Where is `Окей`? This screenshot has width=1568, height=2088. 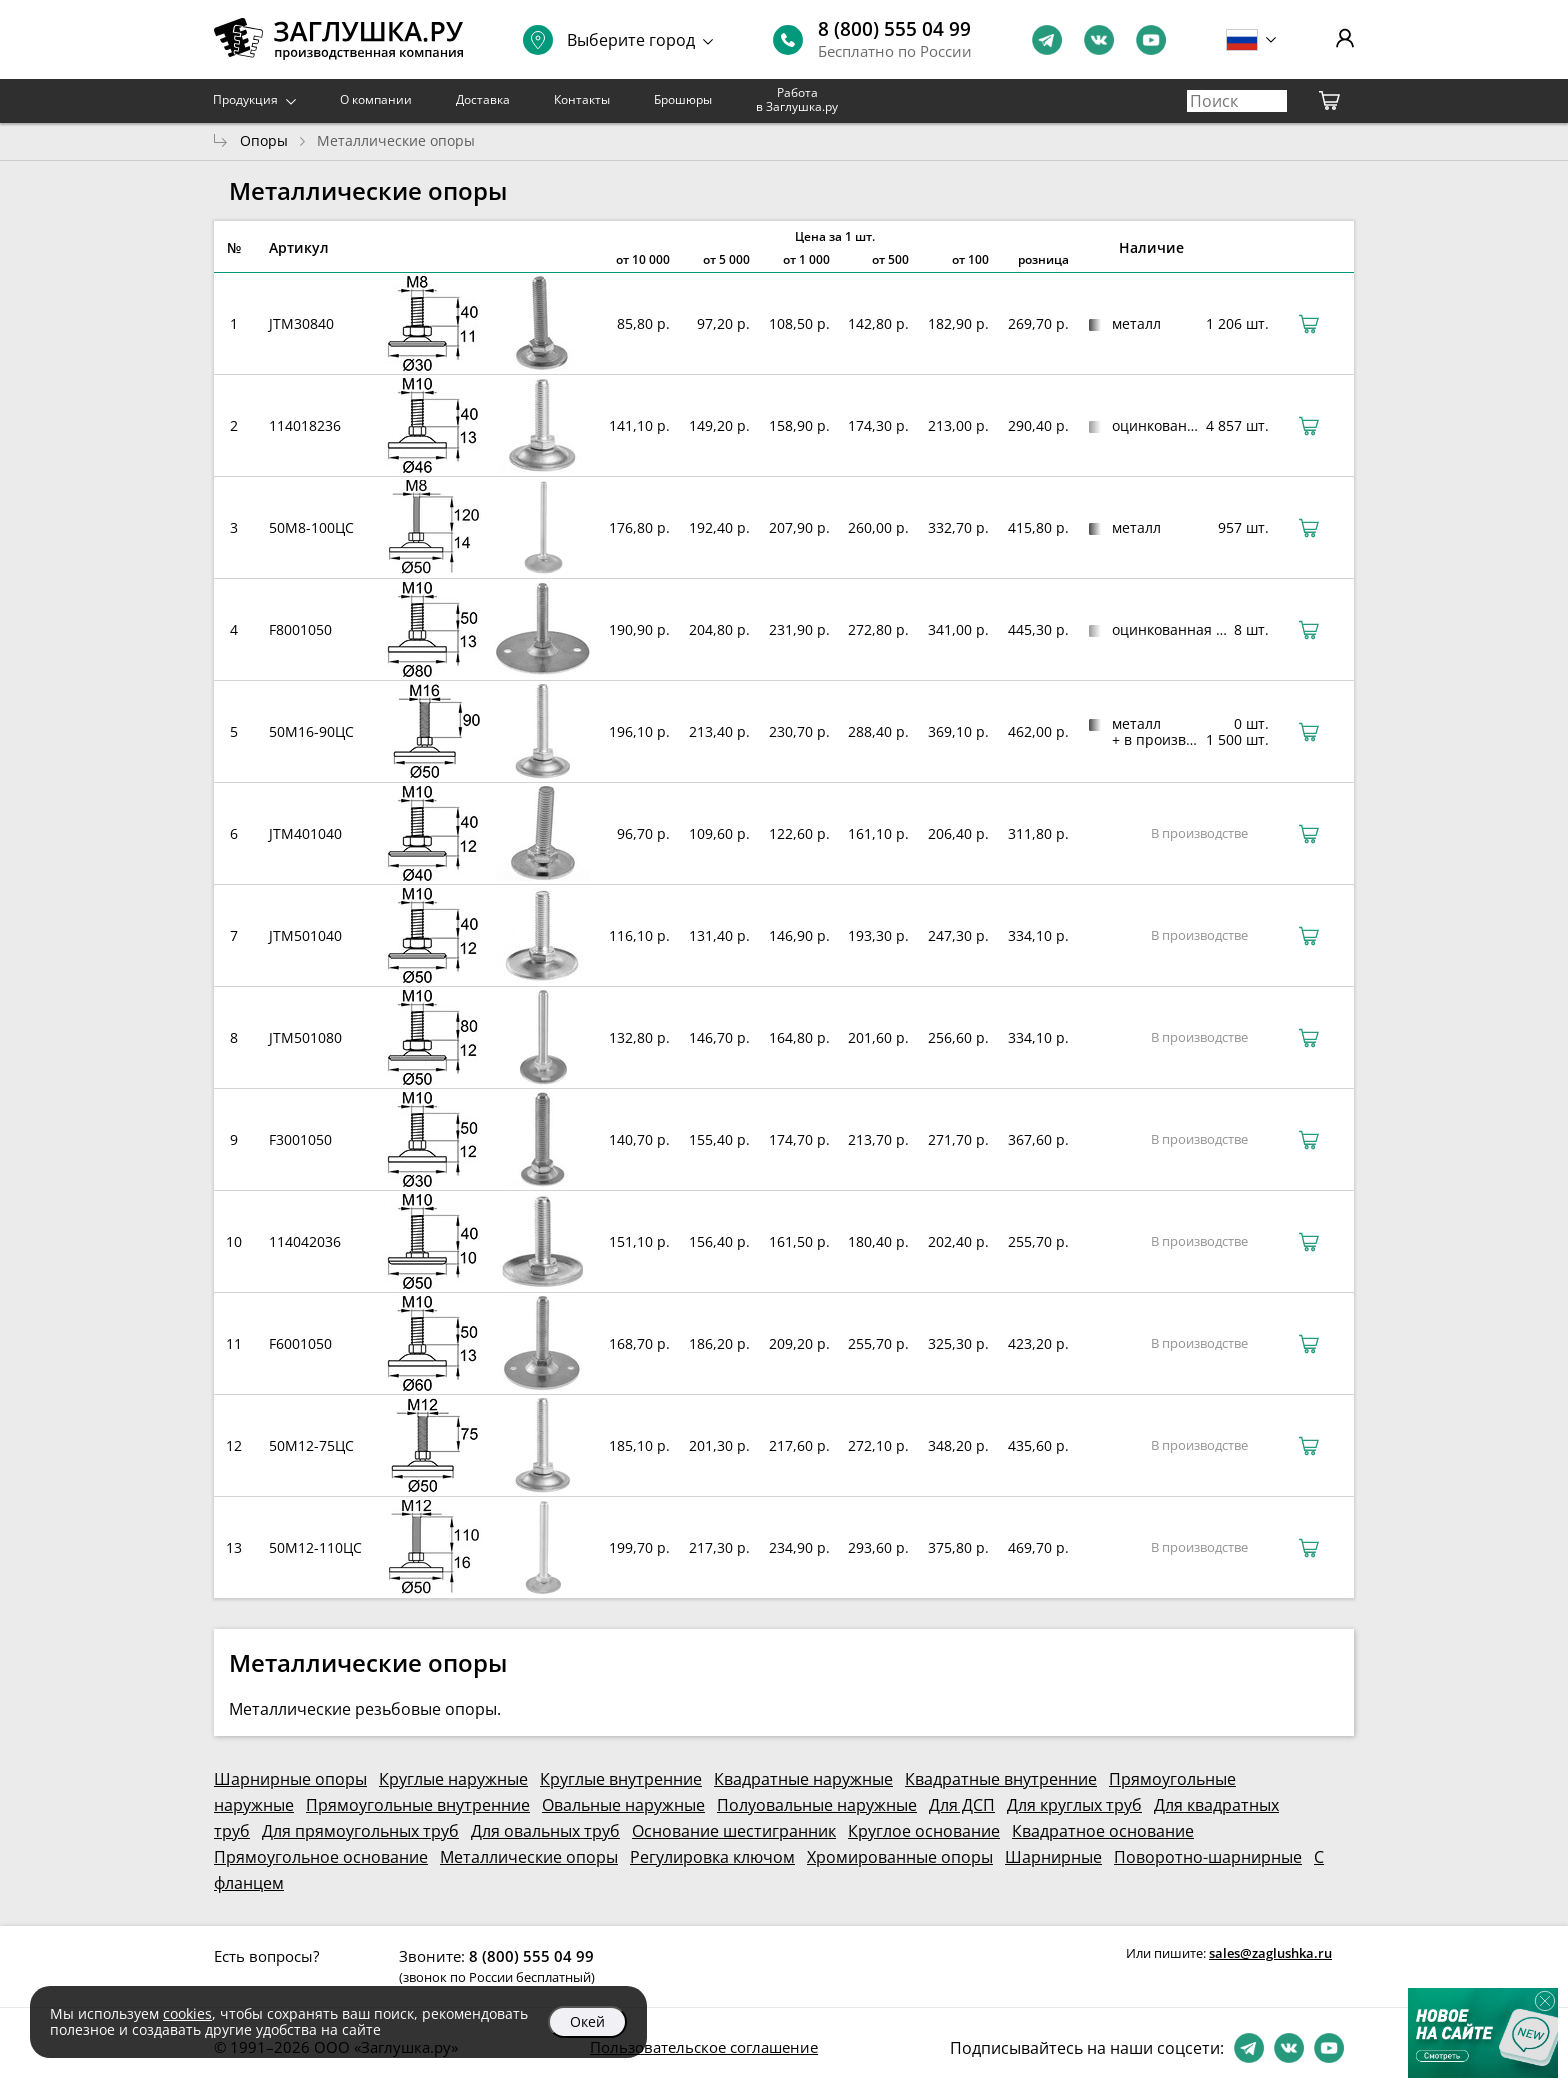 Окей is located at coordinates (587, 2021).